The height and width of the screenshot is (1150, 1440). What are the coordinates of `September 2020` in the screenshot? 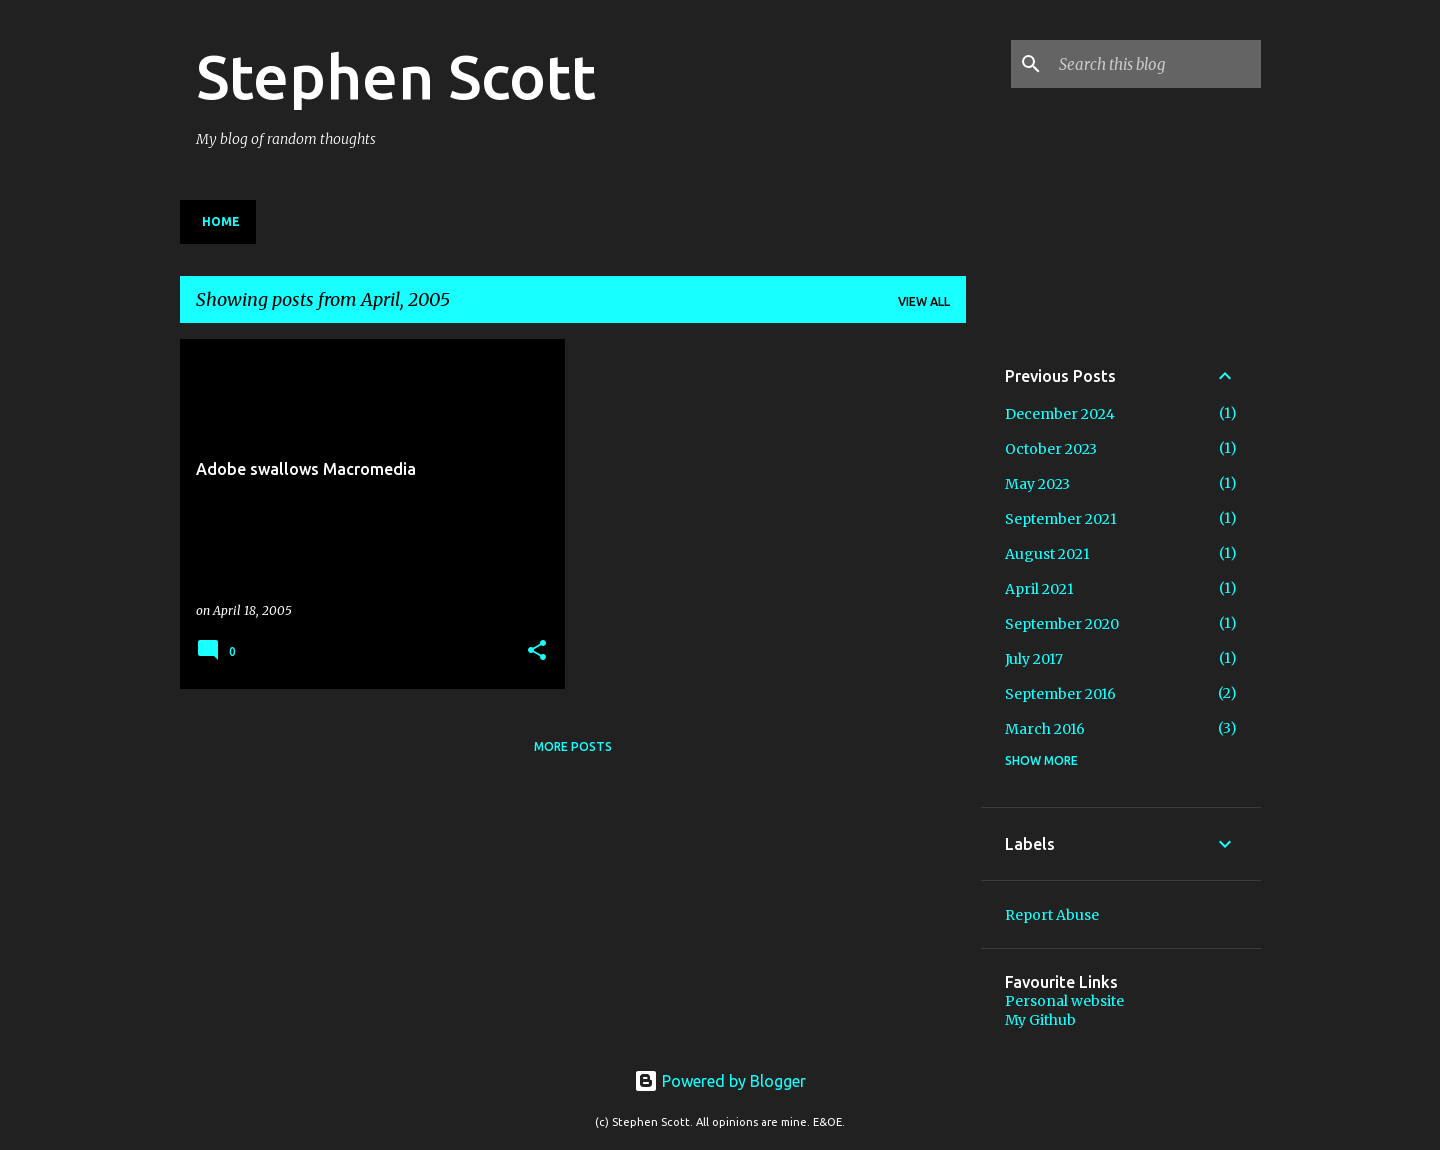 It's located at (1062, 624).